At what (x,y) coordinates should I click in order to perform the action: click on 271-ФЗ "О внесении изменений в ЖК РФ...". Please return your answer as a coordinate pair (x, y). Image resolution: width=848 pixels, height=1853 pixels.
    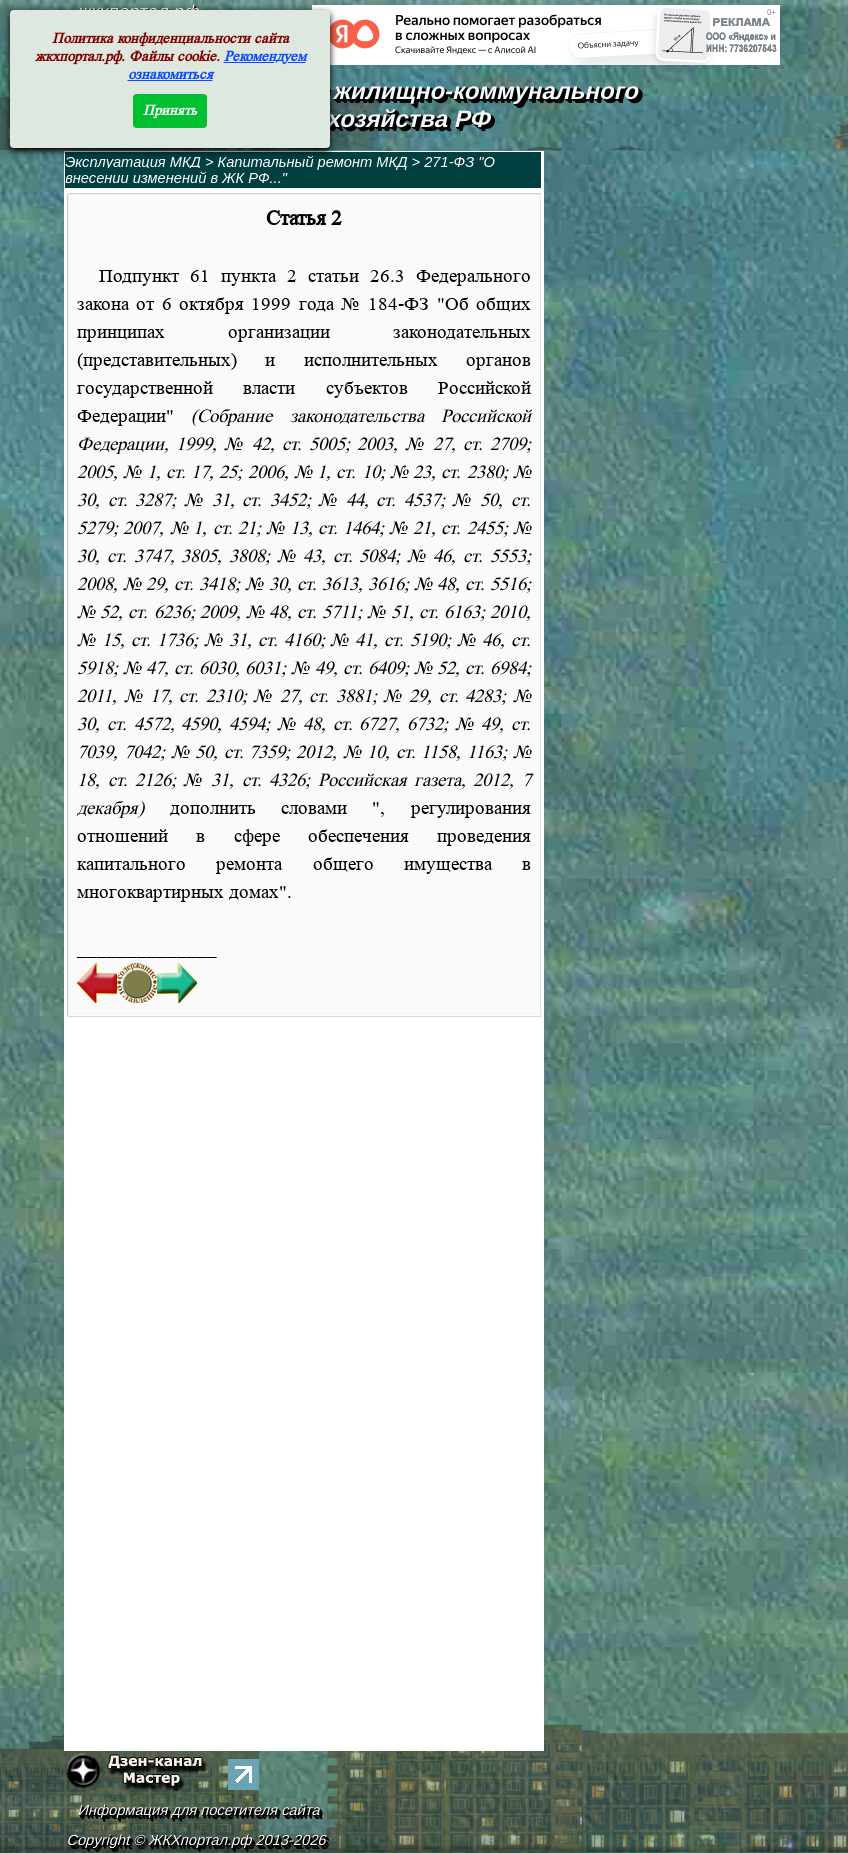
    Looking at the image, I should click on (280, 170).